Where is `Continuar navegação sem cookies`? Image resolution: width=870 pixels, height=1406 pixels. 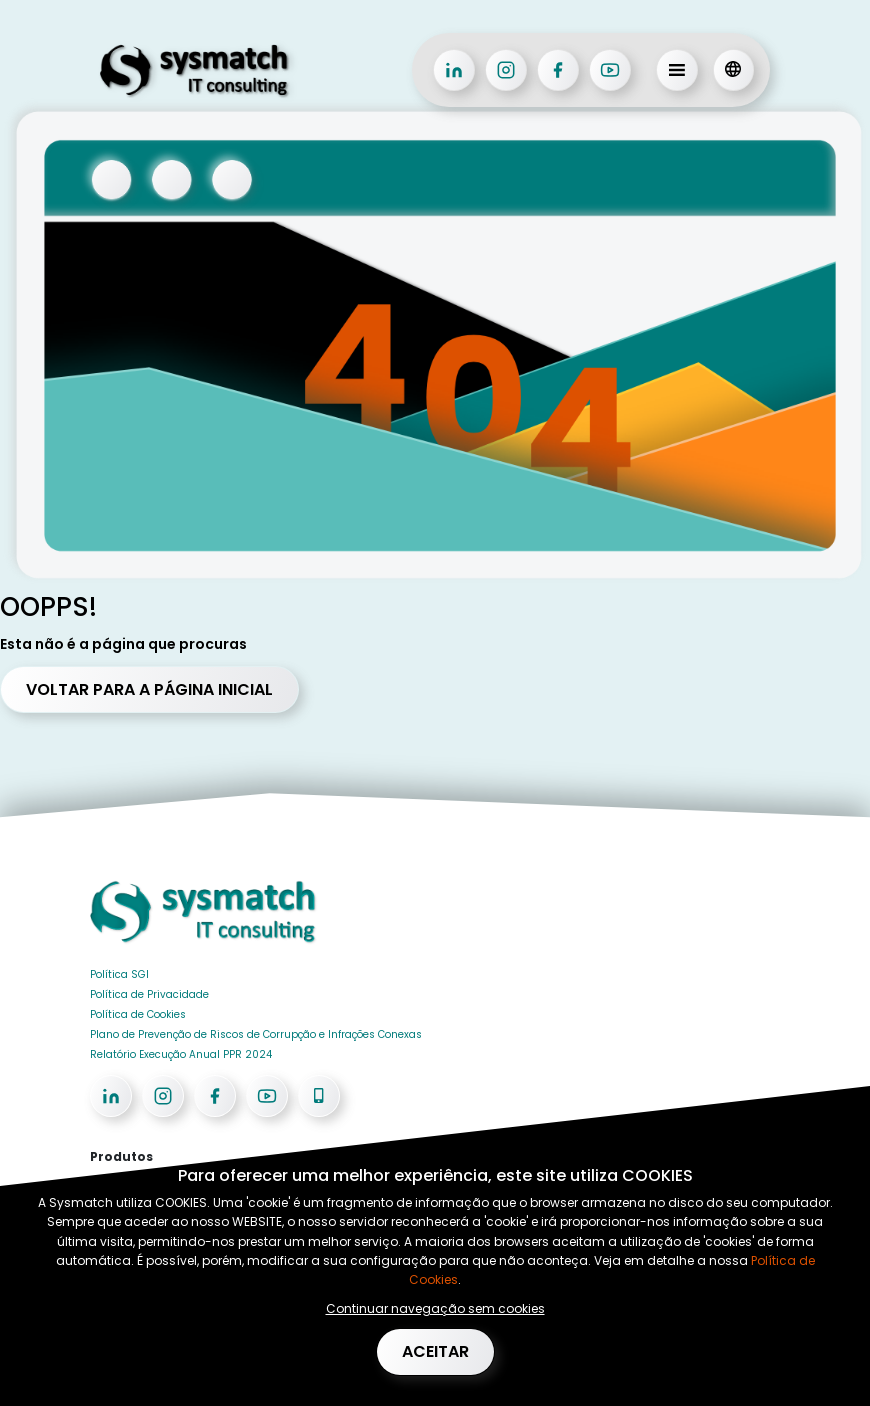
Continuar navegação sem cookies is located at coordinates (435, 1308).